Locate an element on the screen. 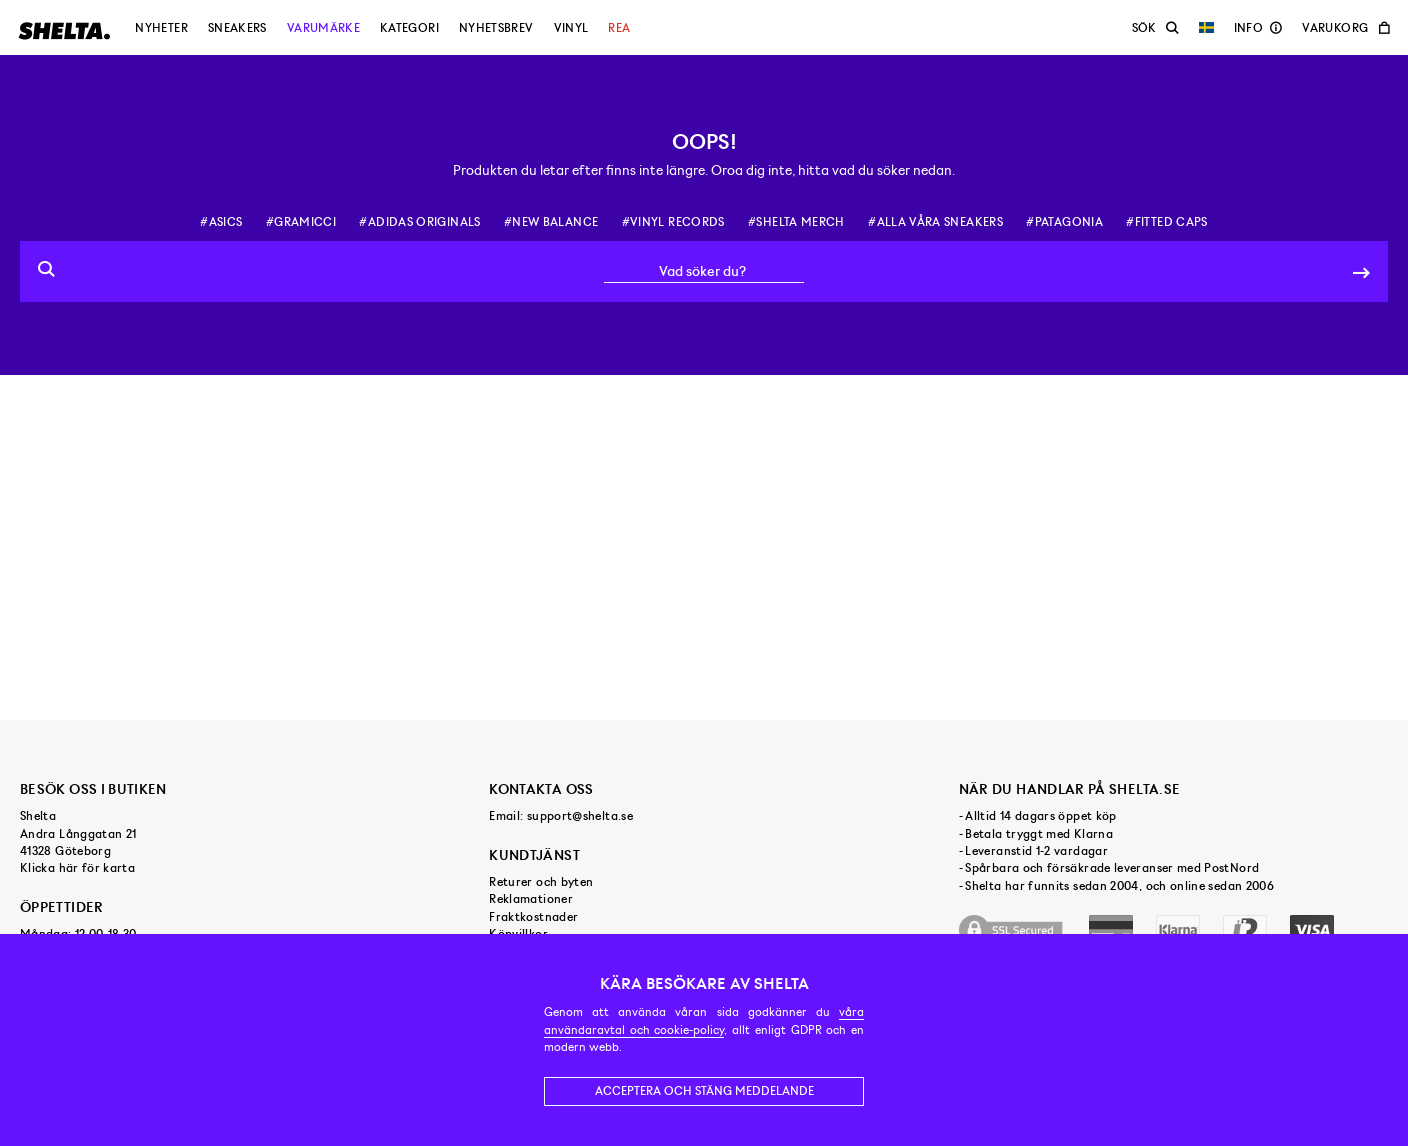 The image size is (1408, 1146). Kategori is located at coordinates (409, 28).